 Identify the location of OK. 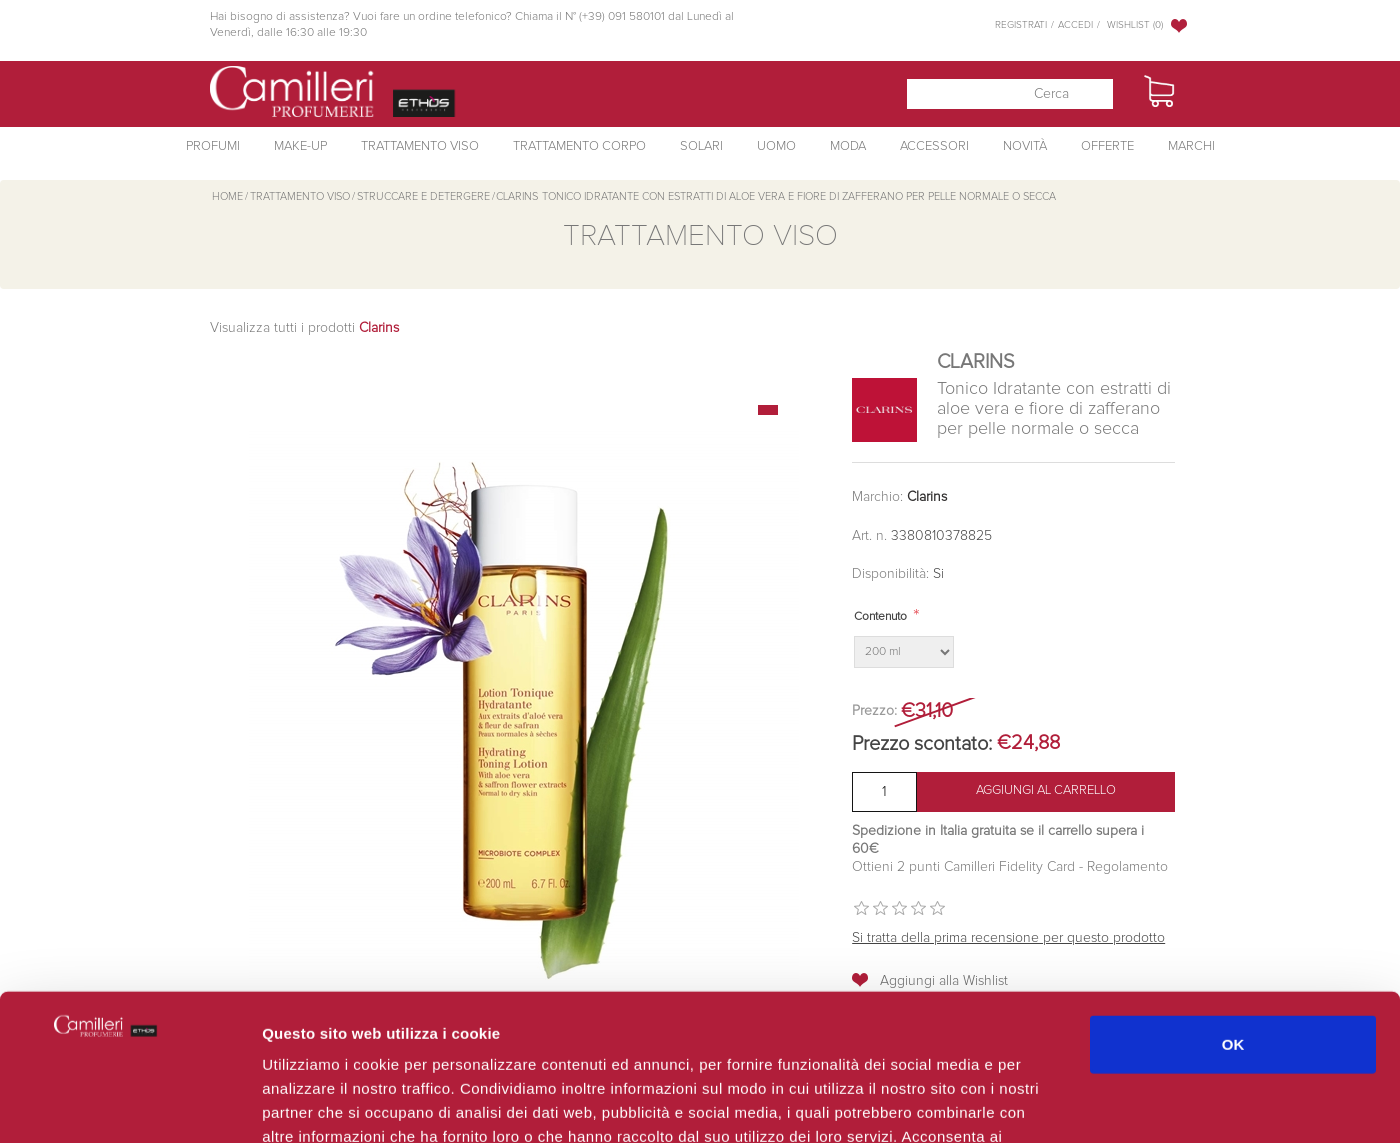
(1233, 906).